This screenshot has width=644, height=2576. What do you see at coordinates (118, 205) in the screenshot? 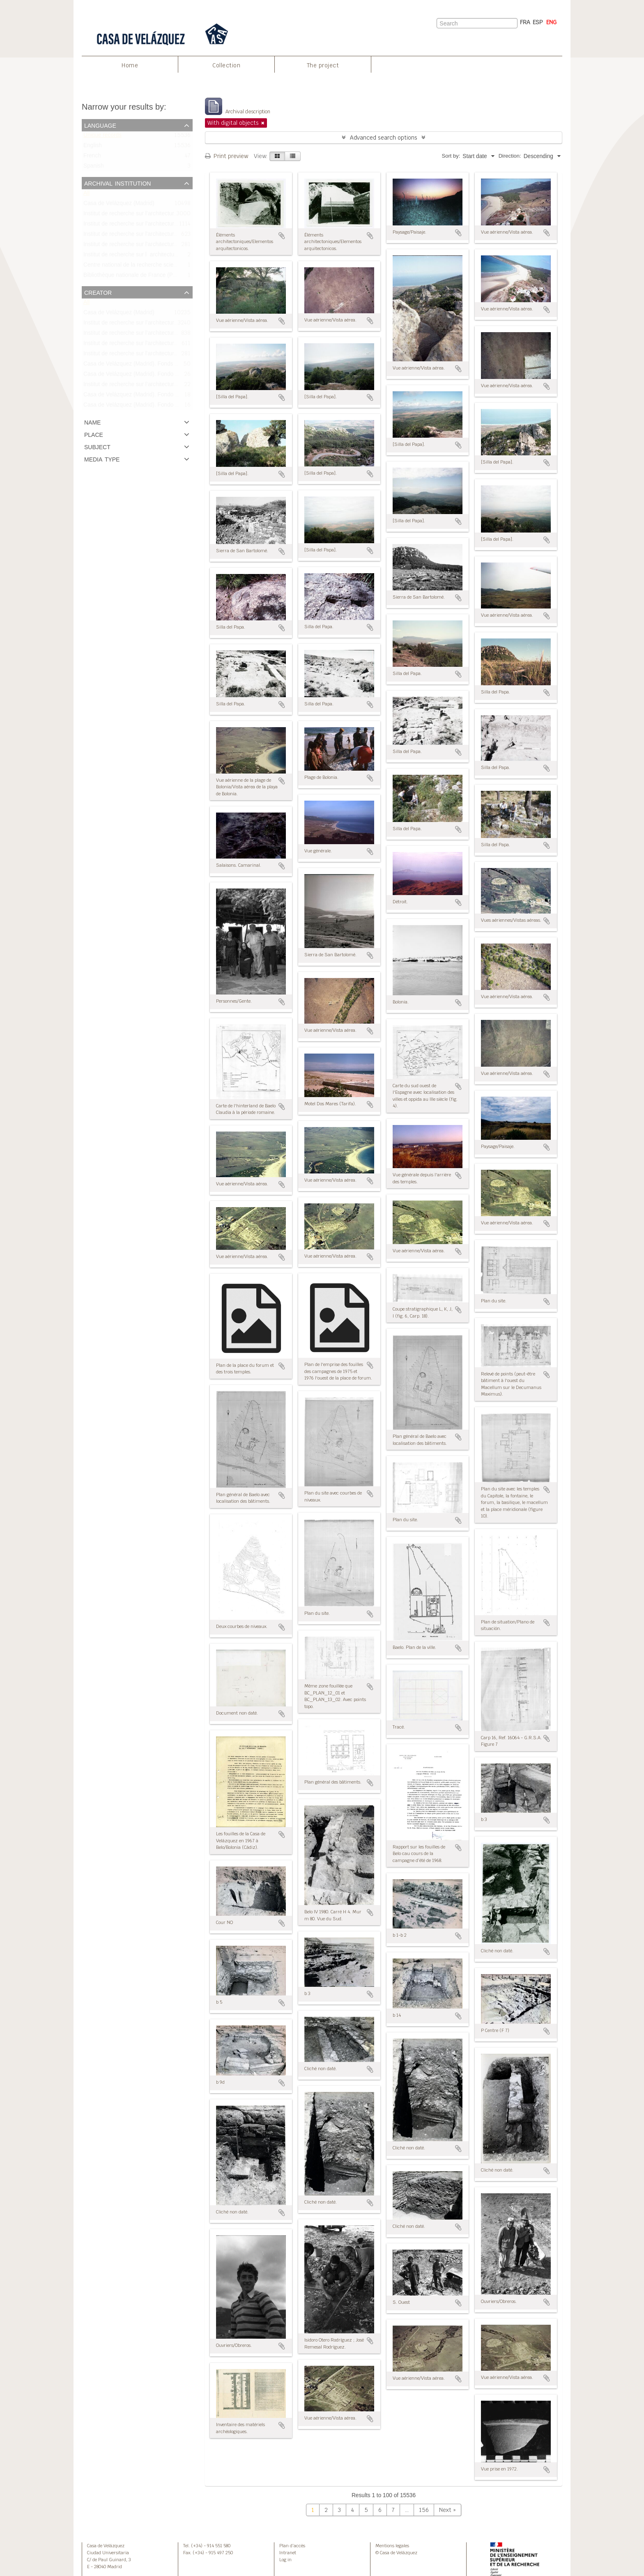
I see `Casa de Velázquez (Madrid)` at bounding box center [118, 205].